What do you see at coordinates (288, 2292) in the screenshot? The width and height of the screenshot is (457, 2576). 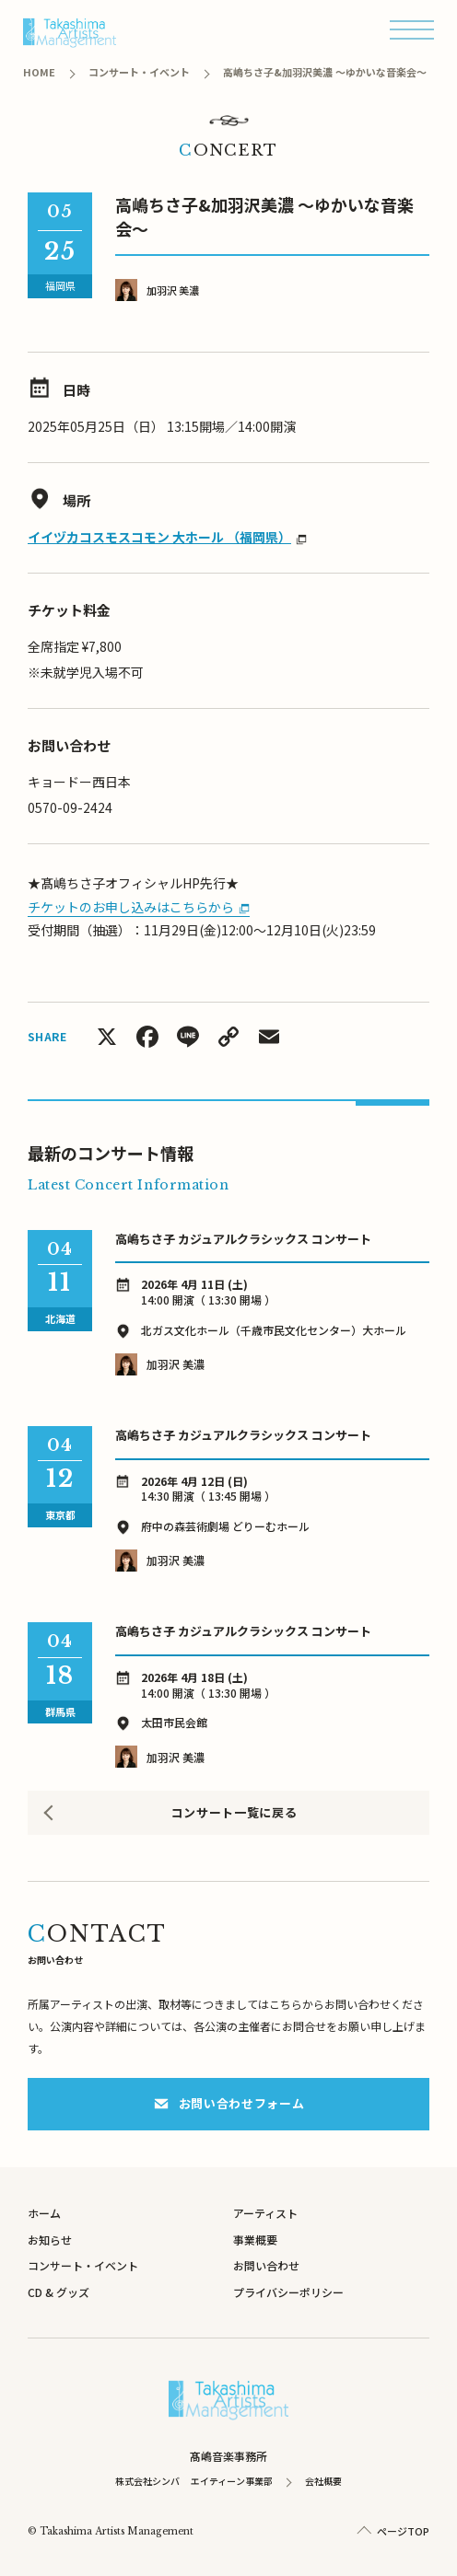 I see `プライバシーポリシー` at bounding box center [288, 2292].